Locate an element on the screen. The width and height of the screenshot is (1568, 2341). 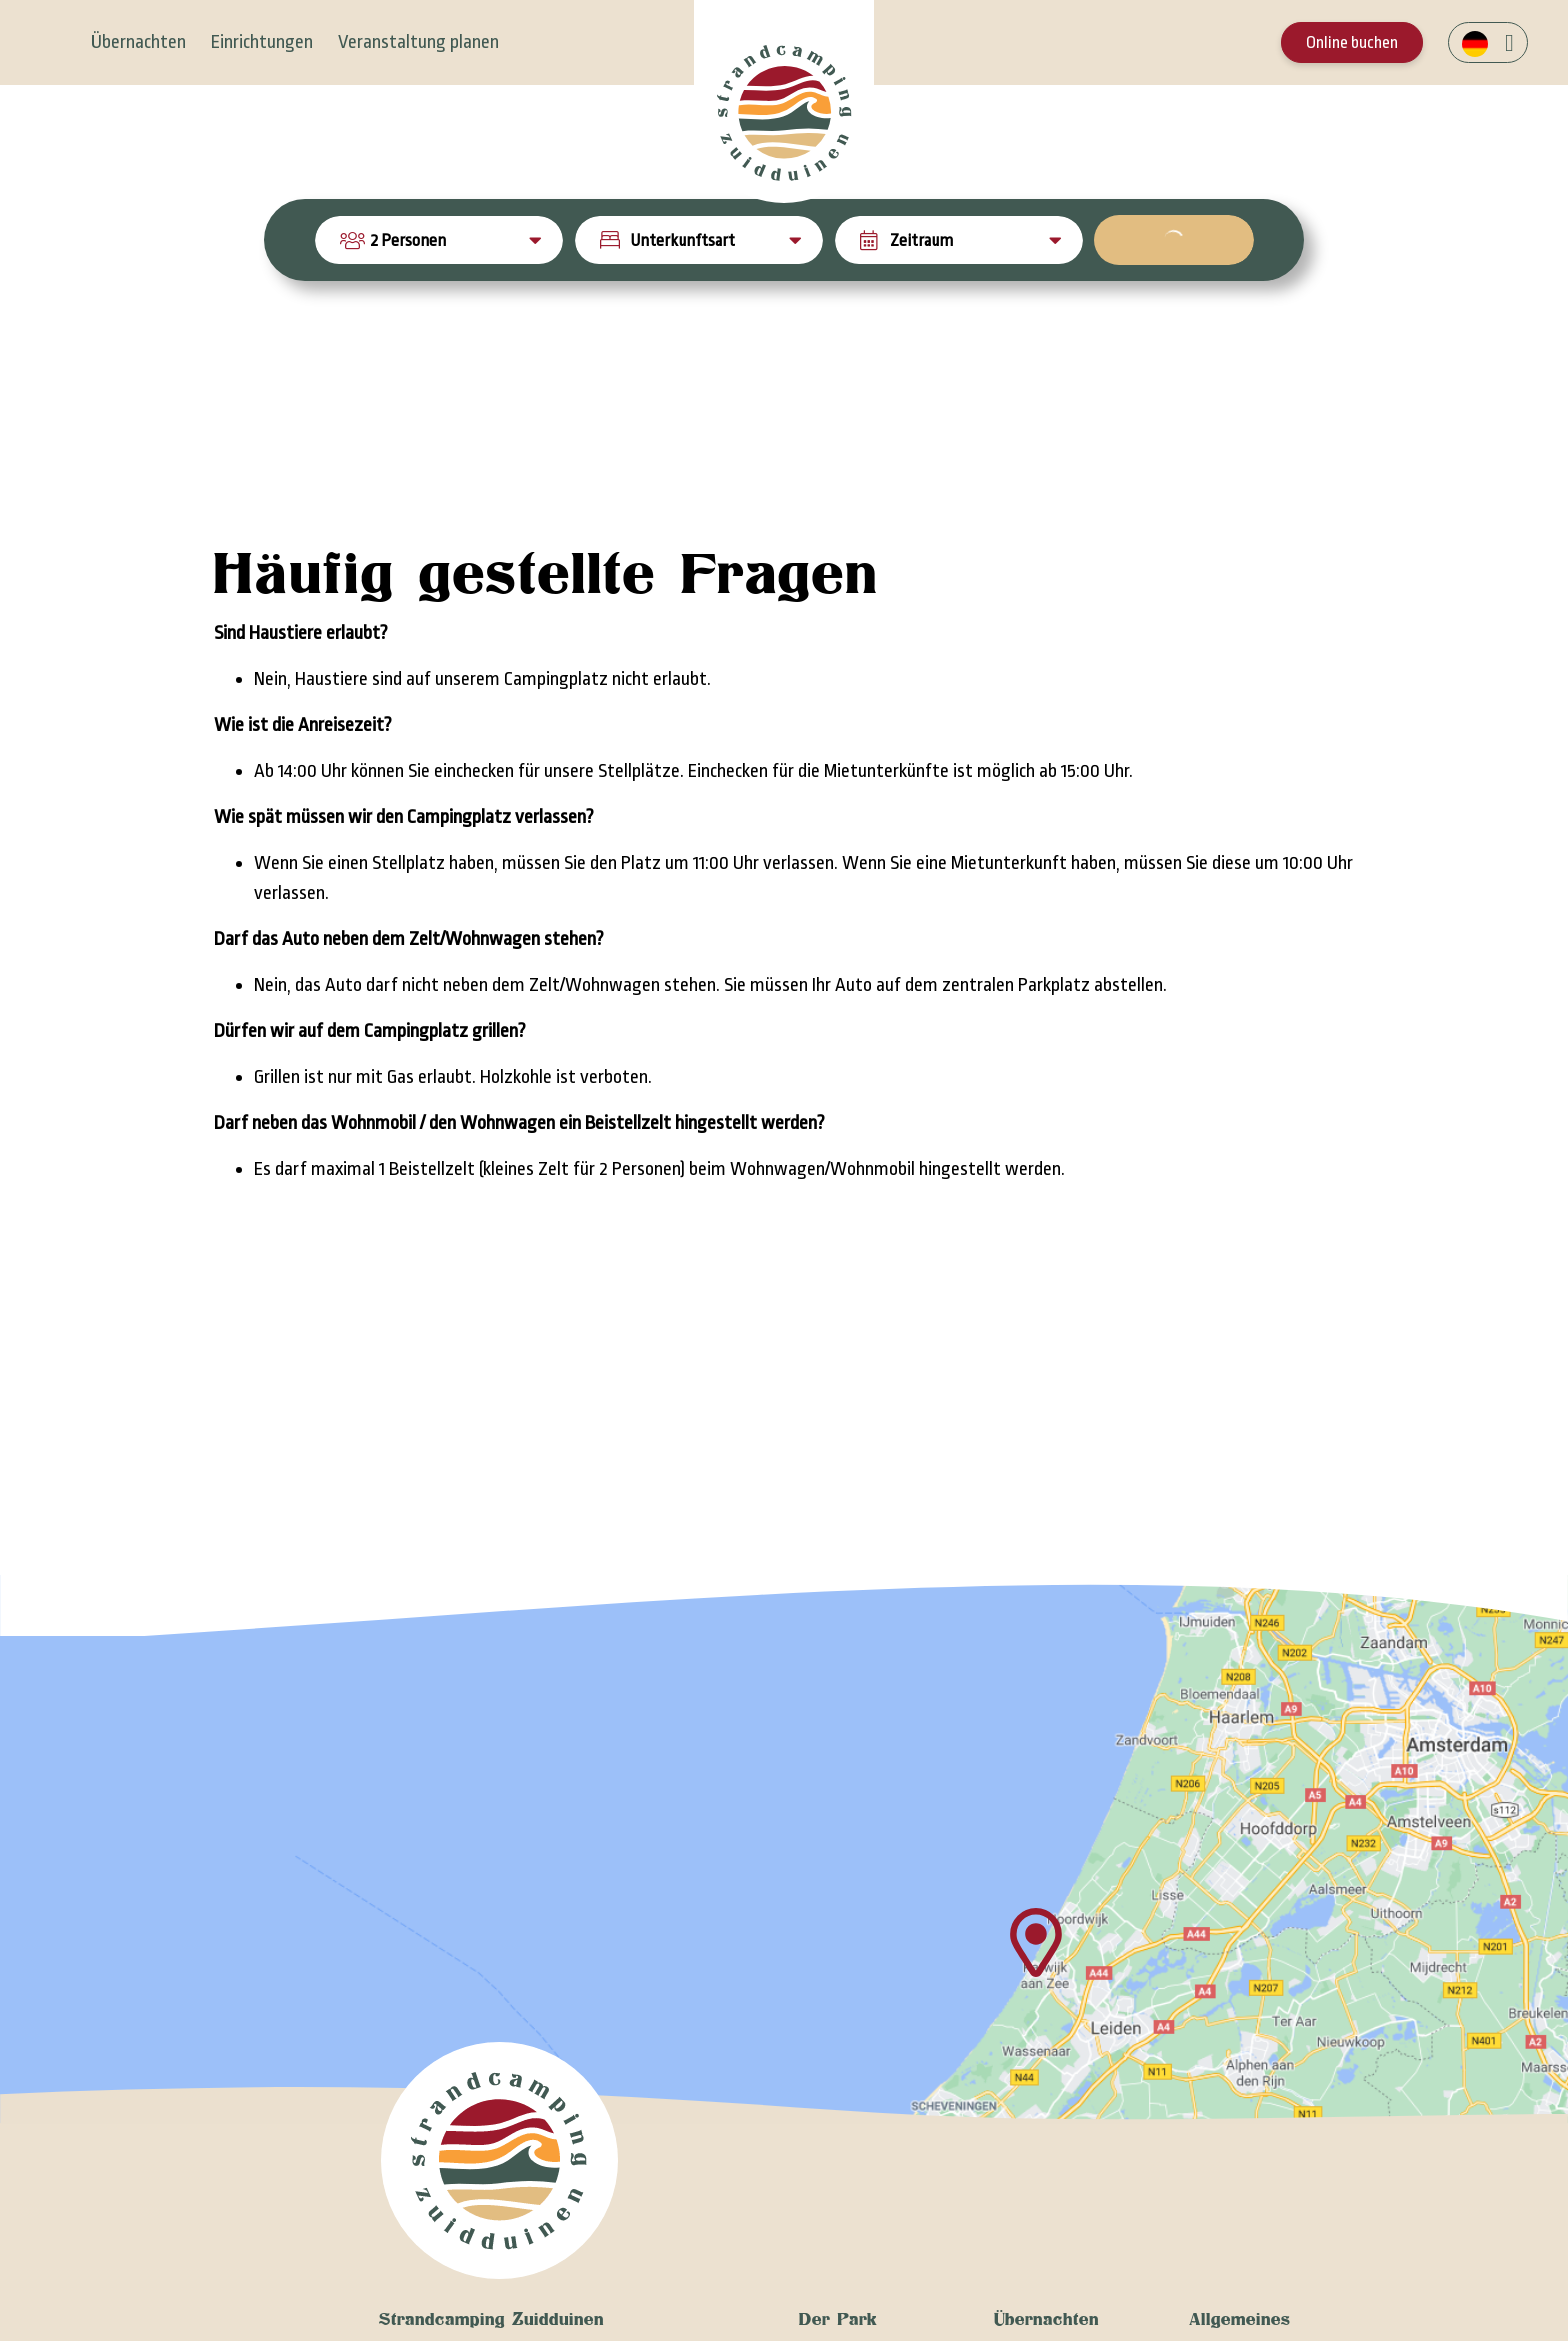
[Toggle navigation] is located at coordinates (53, 42).